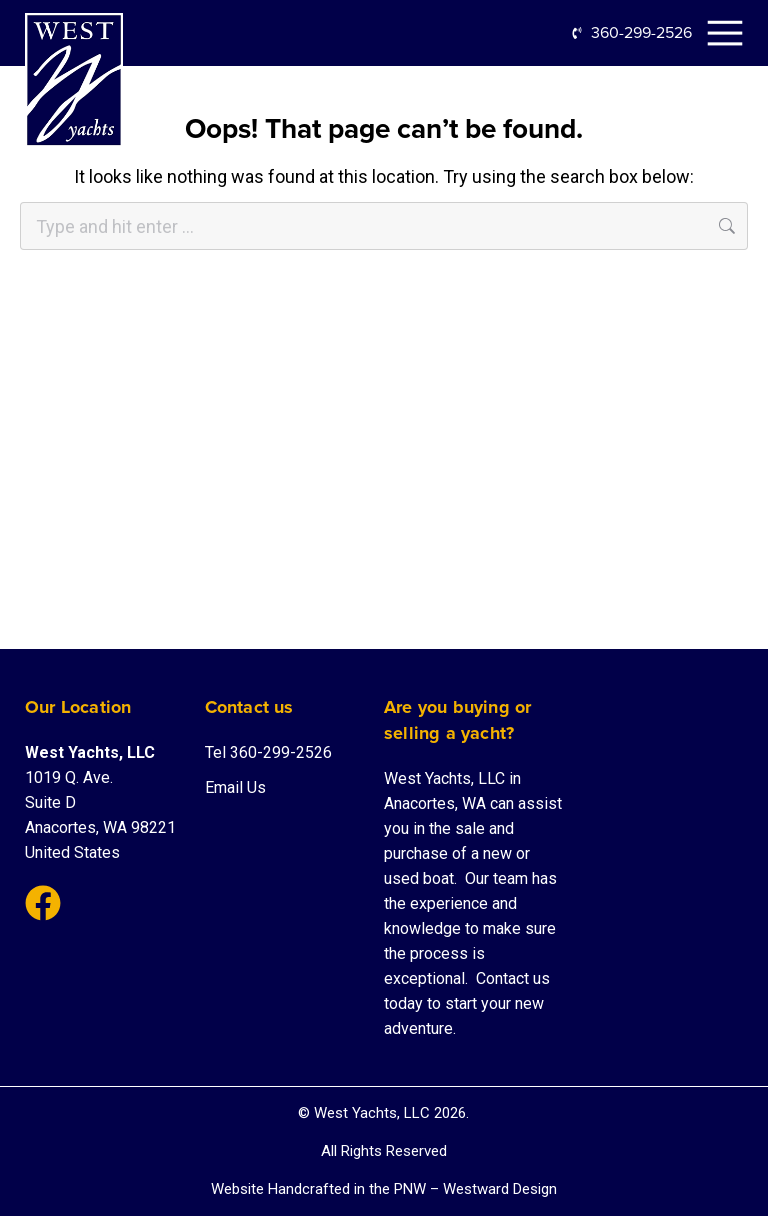 The image size is (768, 1216). Describe the element at coordinates (513, 978) in the screenshot. I see `Contact us` at that location.